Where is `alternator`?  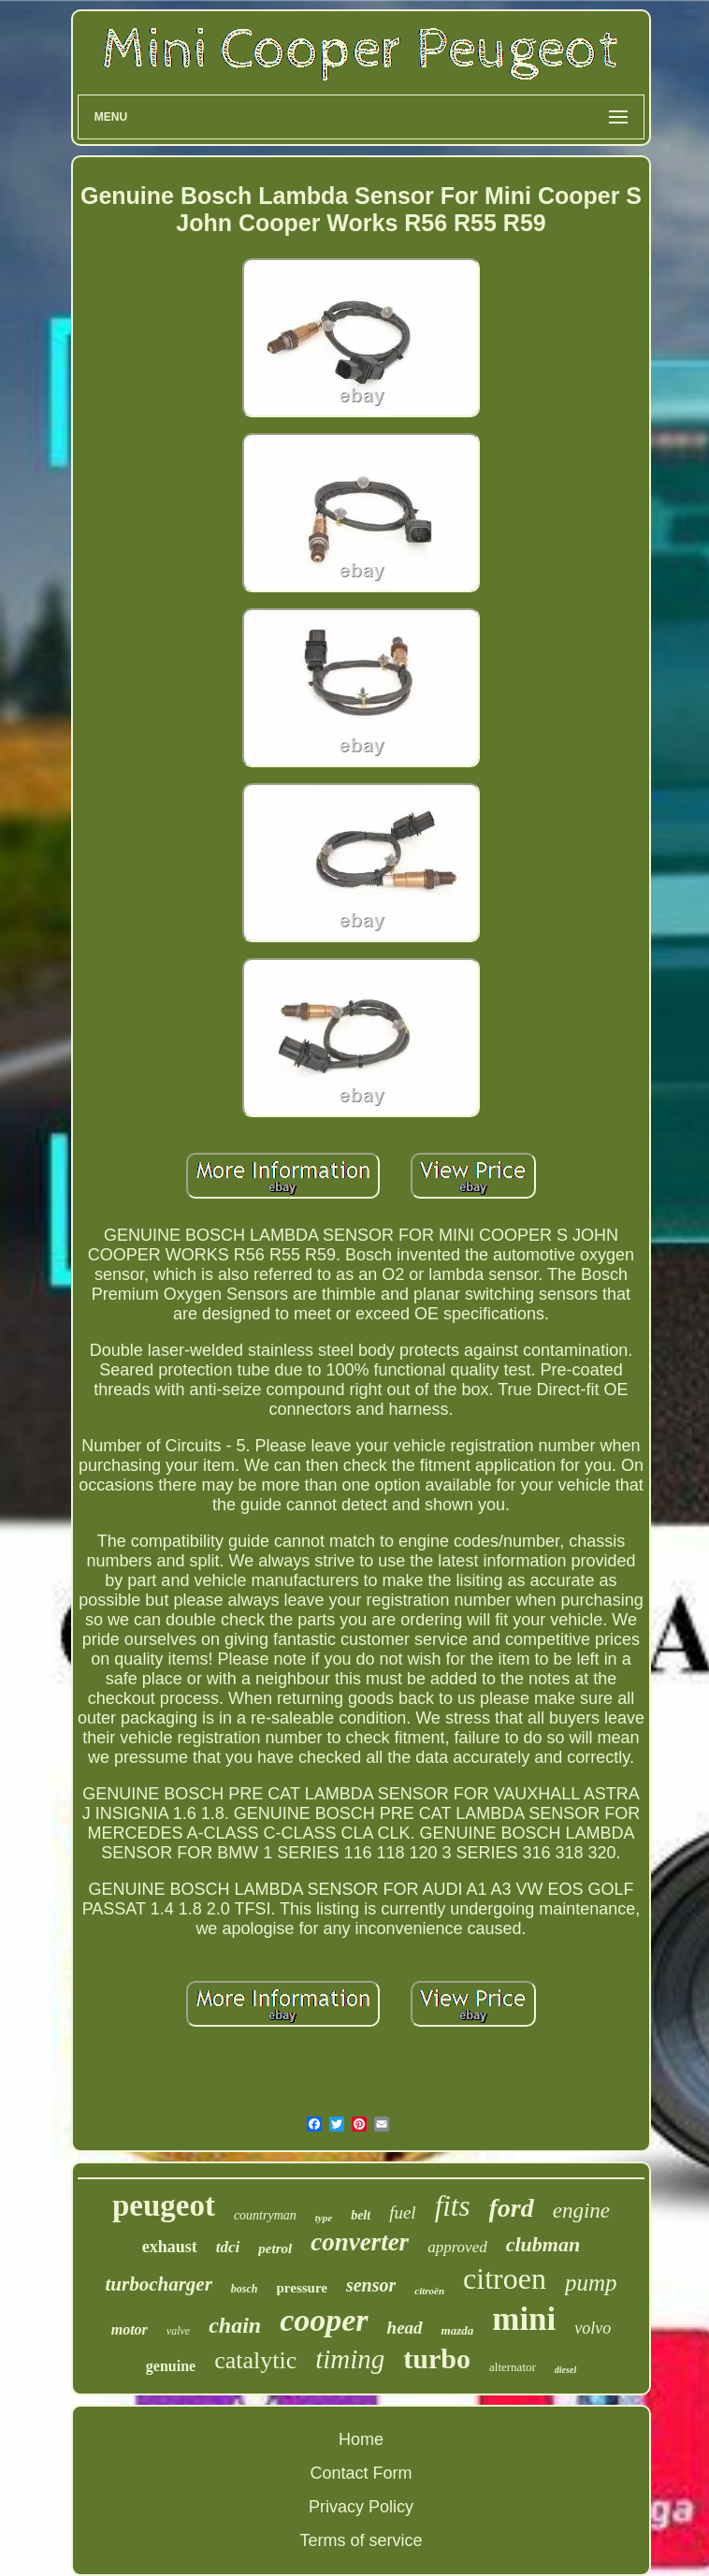 alternator is located at coordinates (512, 2367).